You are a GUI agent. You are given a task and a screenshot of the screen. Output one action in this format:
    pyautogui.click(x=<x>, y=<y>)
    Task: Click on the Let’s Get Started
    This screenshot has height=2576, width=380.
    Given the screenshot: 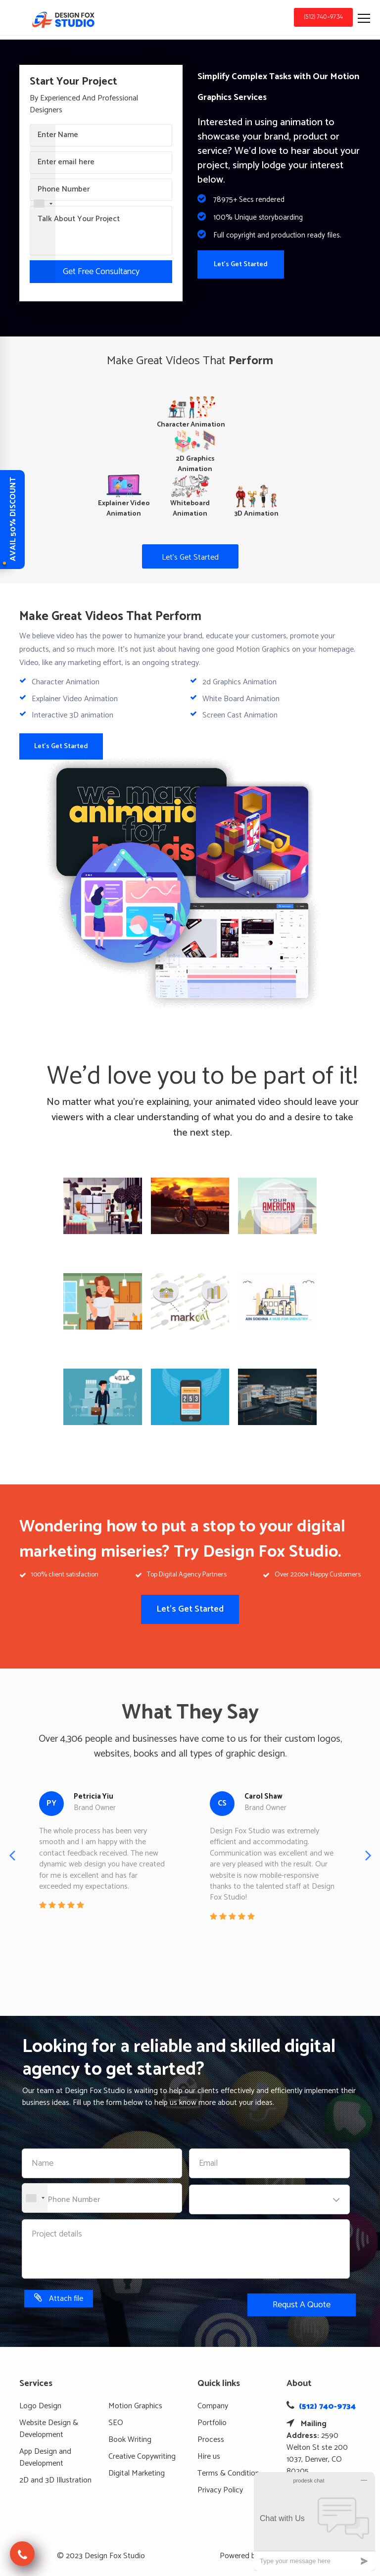 What is the action you would take?
    pyautogui.click(x=190, y=557)
    